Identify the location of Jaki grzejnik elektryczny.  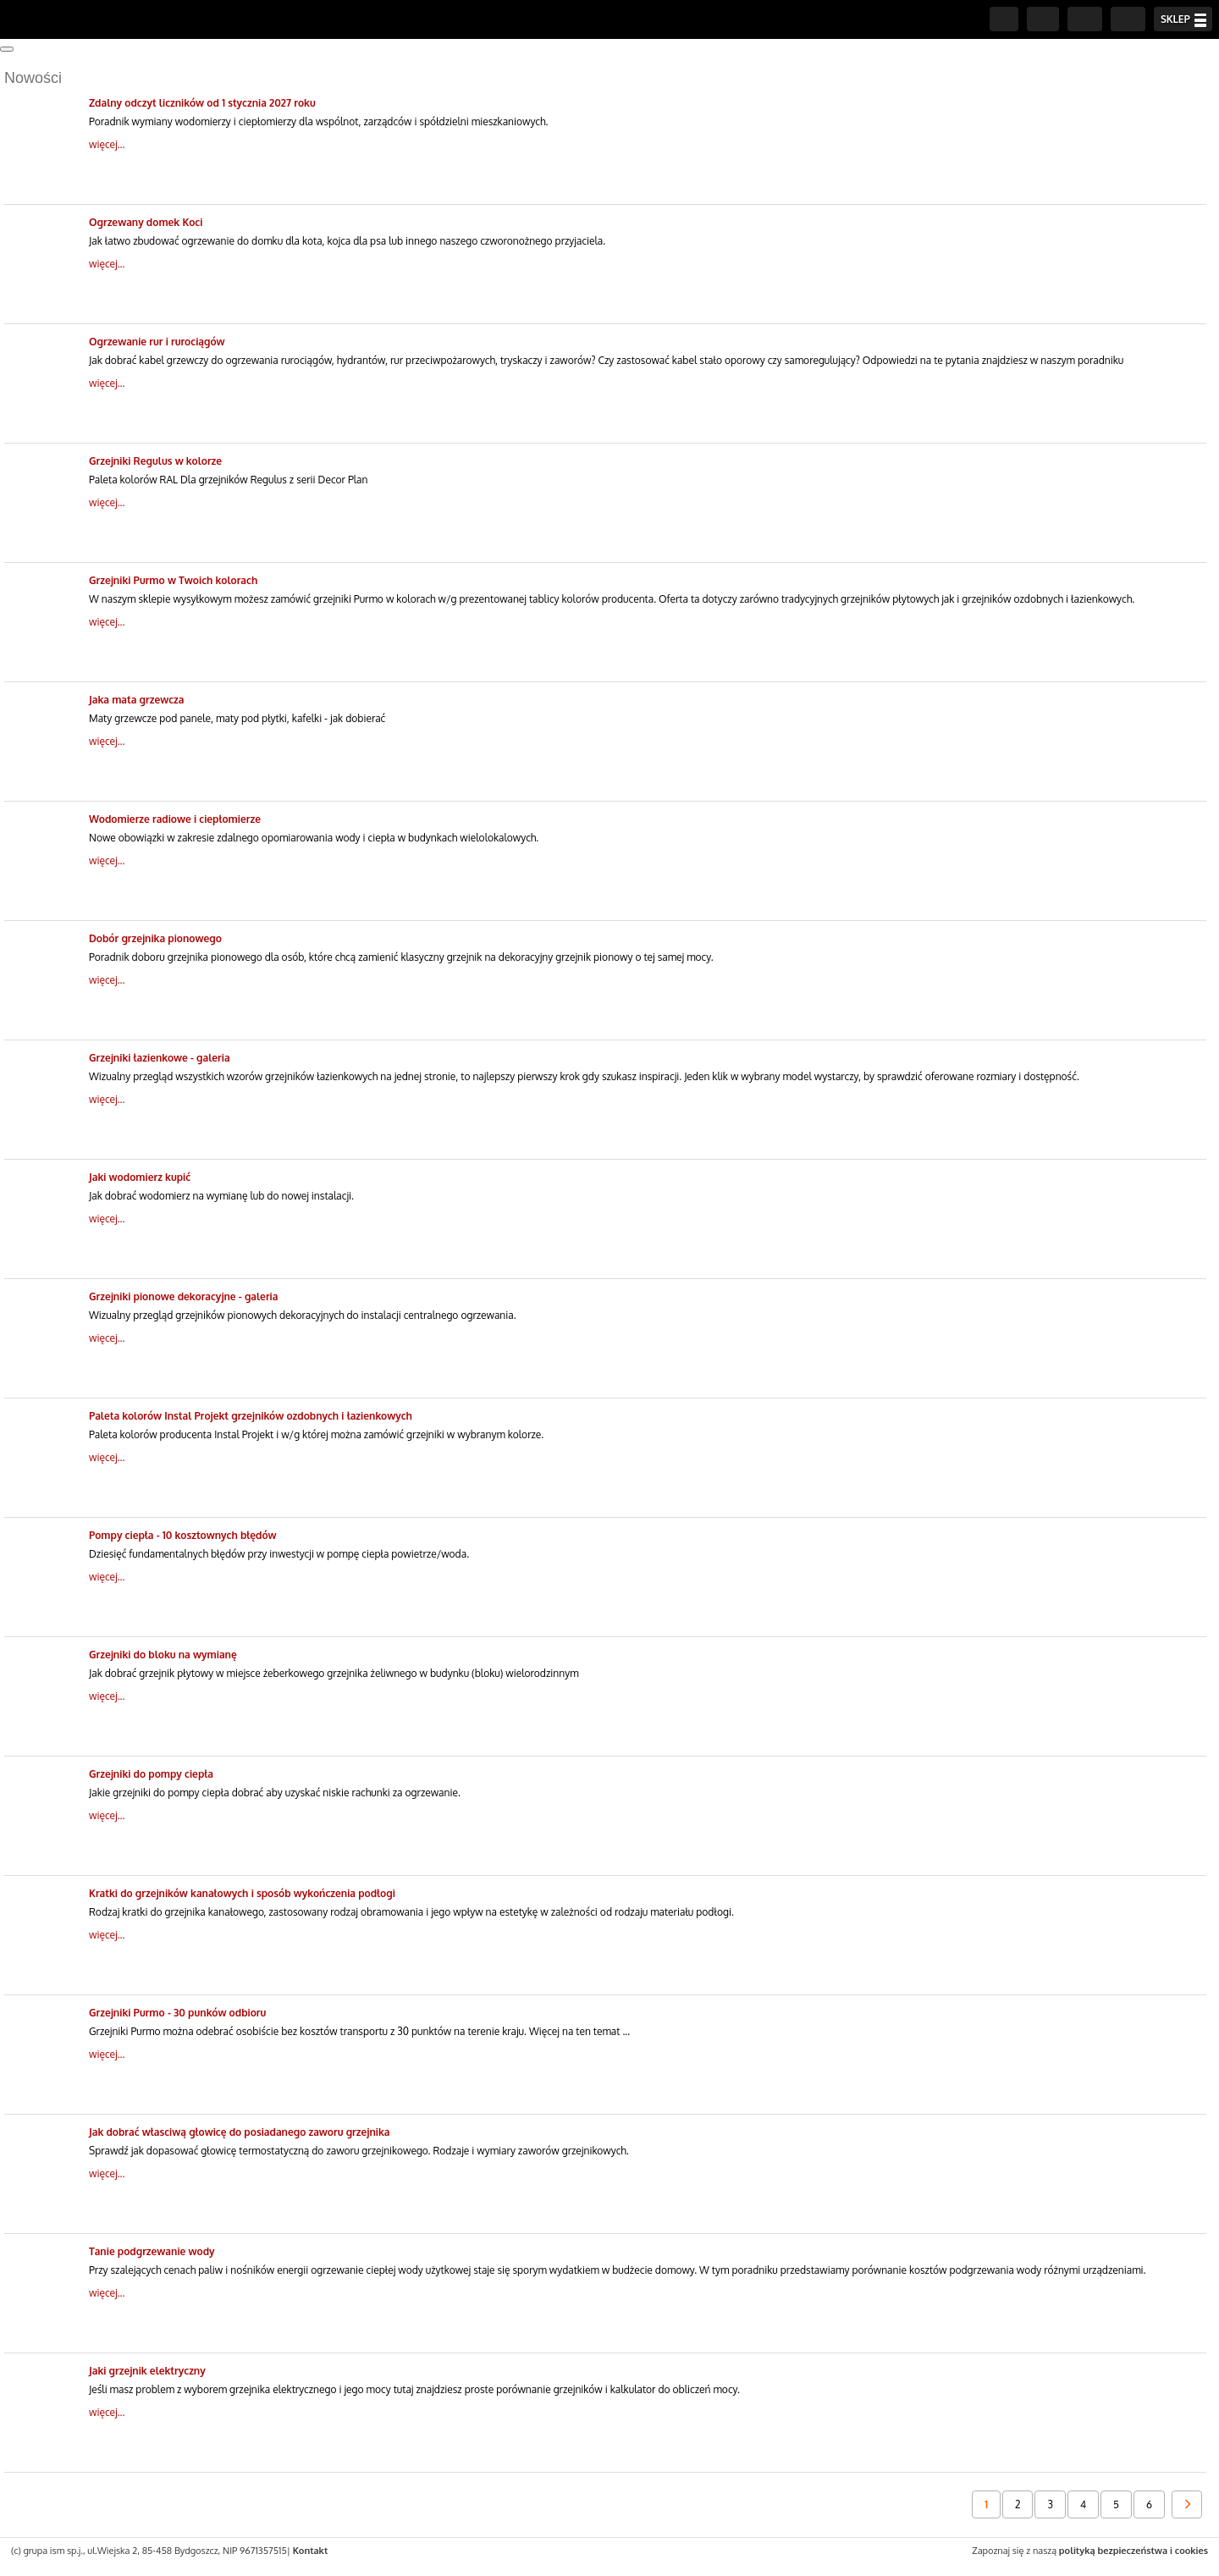
(147, 2370).